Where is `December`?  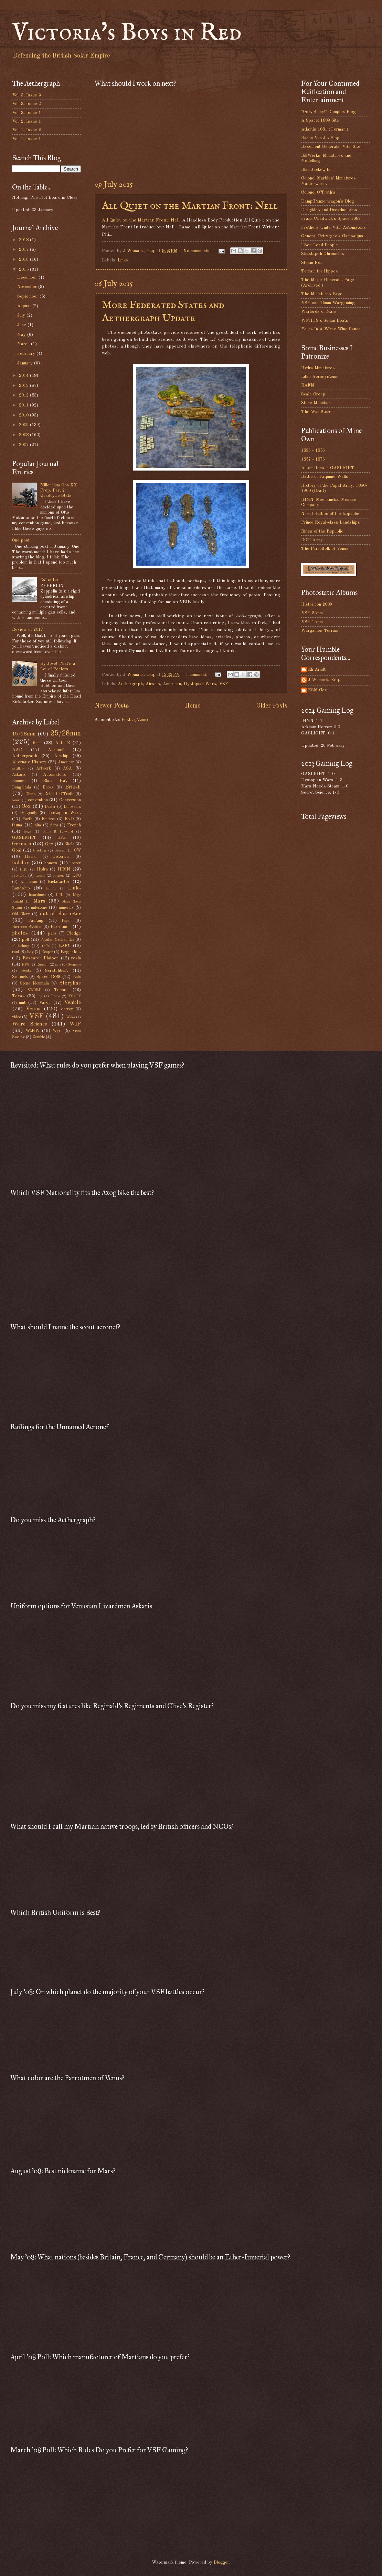 December is located at coordinates (28, 277).